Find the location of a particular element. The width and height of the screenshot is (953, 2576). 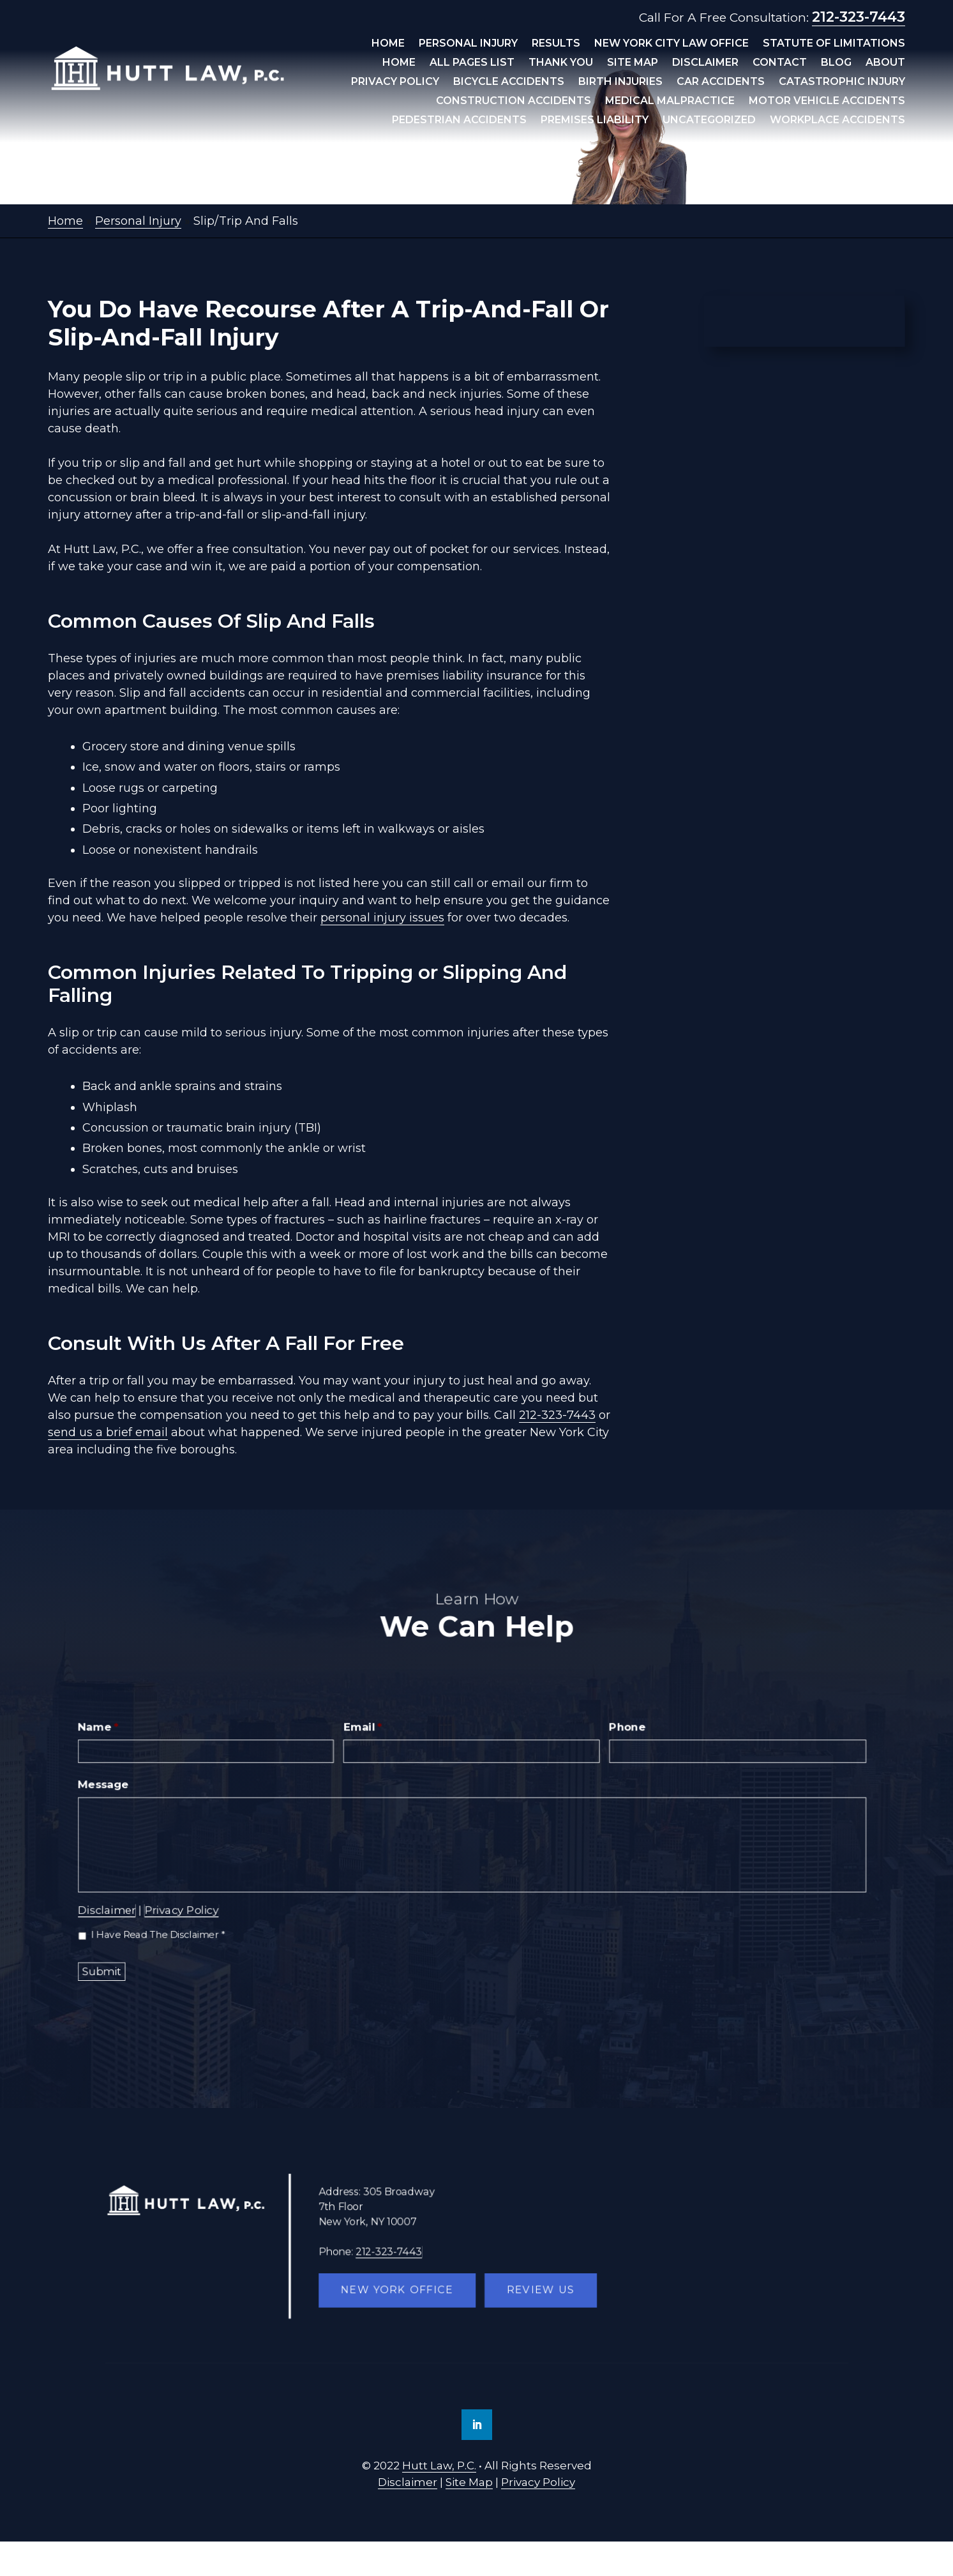

Message is located at coordinates (106, 1785).